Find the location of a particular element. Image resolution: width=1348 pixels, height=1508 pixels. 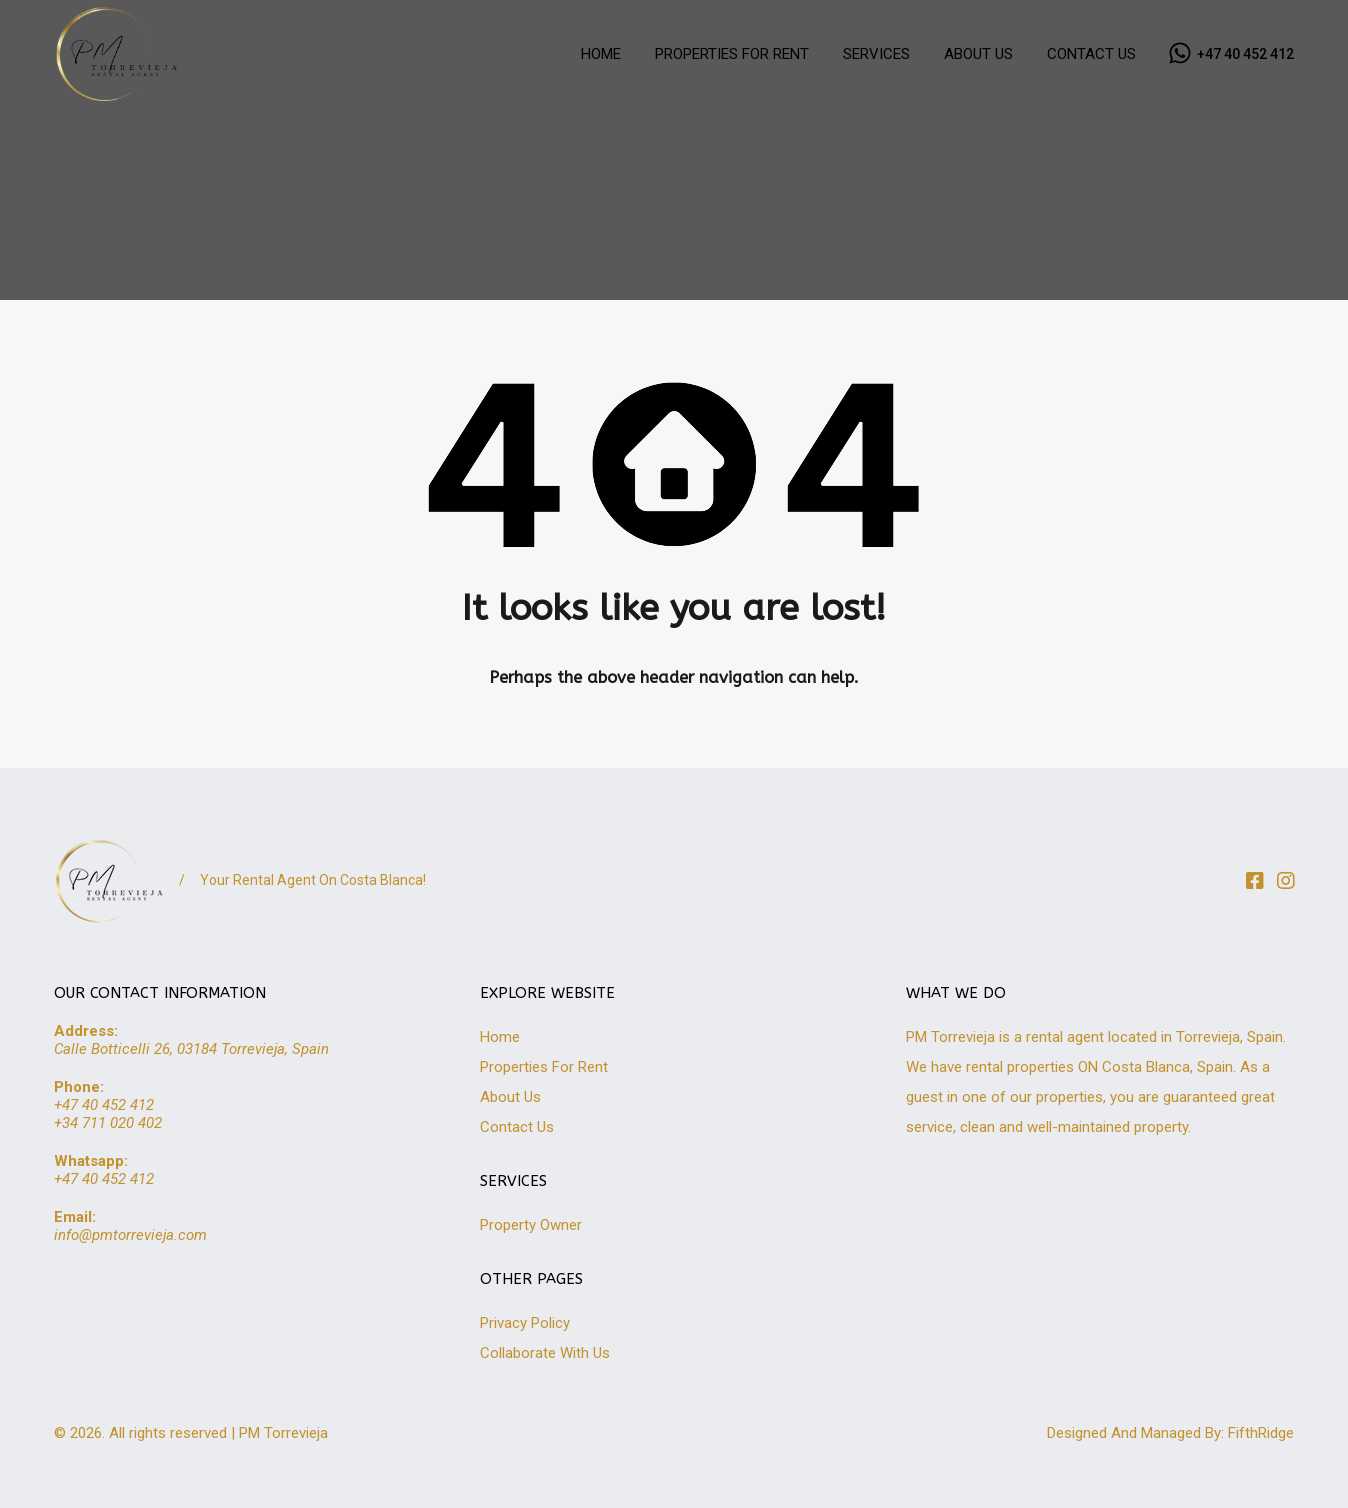

HOME is located at coordinates (601, 54).